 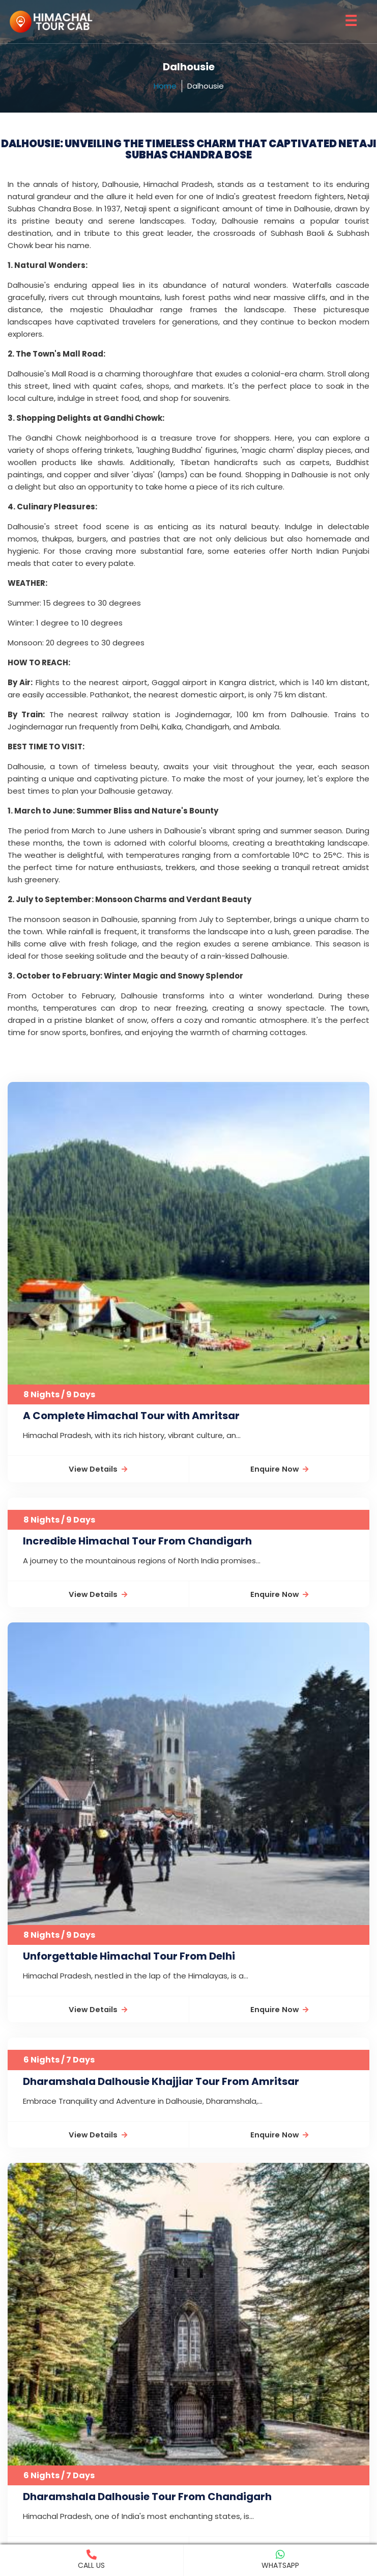 What do you see at coordinates (131, 1415) in the screenshot?
I see `A Complete Himachal Tour with Amritsar` at bounding box center [131, 1415].